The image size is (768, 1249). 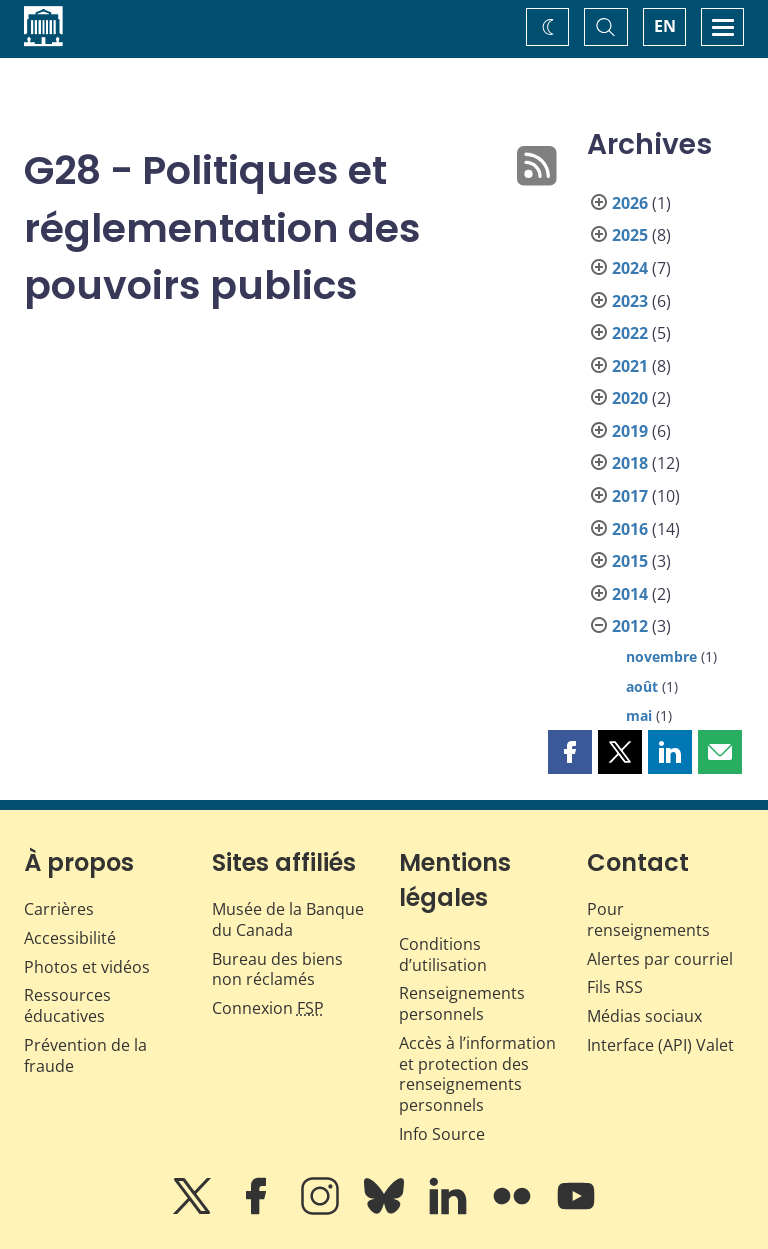 I want to click on Accessibilité, so click(x=70, y=938).